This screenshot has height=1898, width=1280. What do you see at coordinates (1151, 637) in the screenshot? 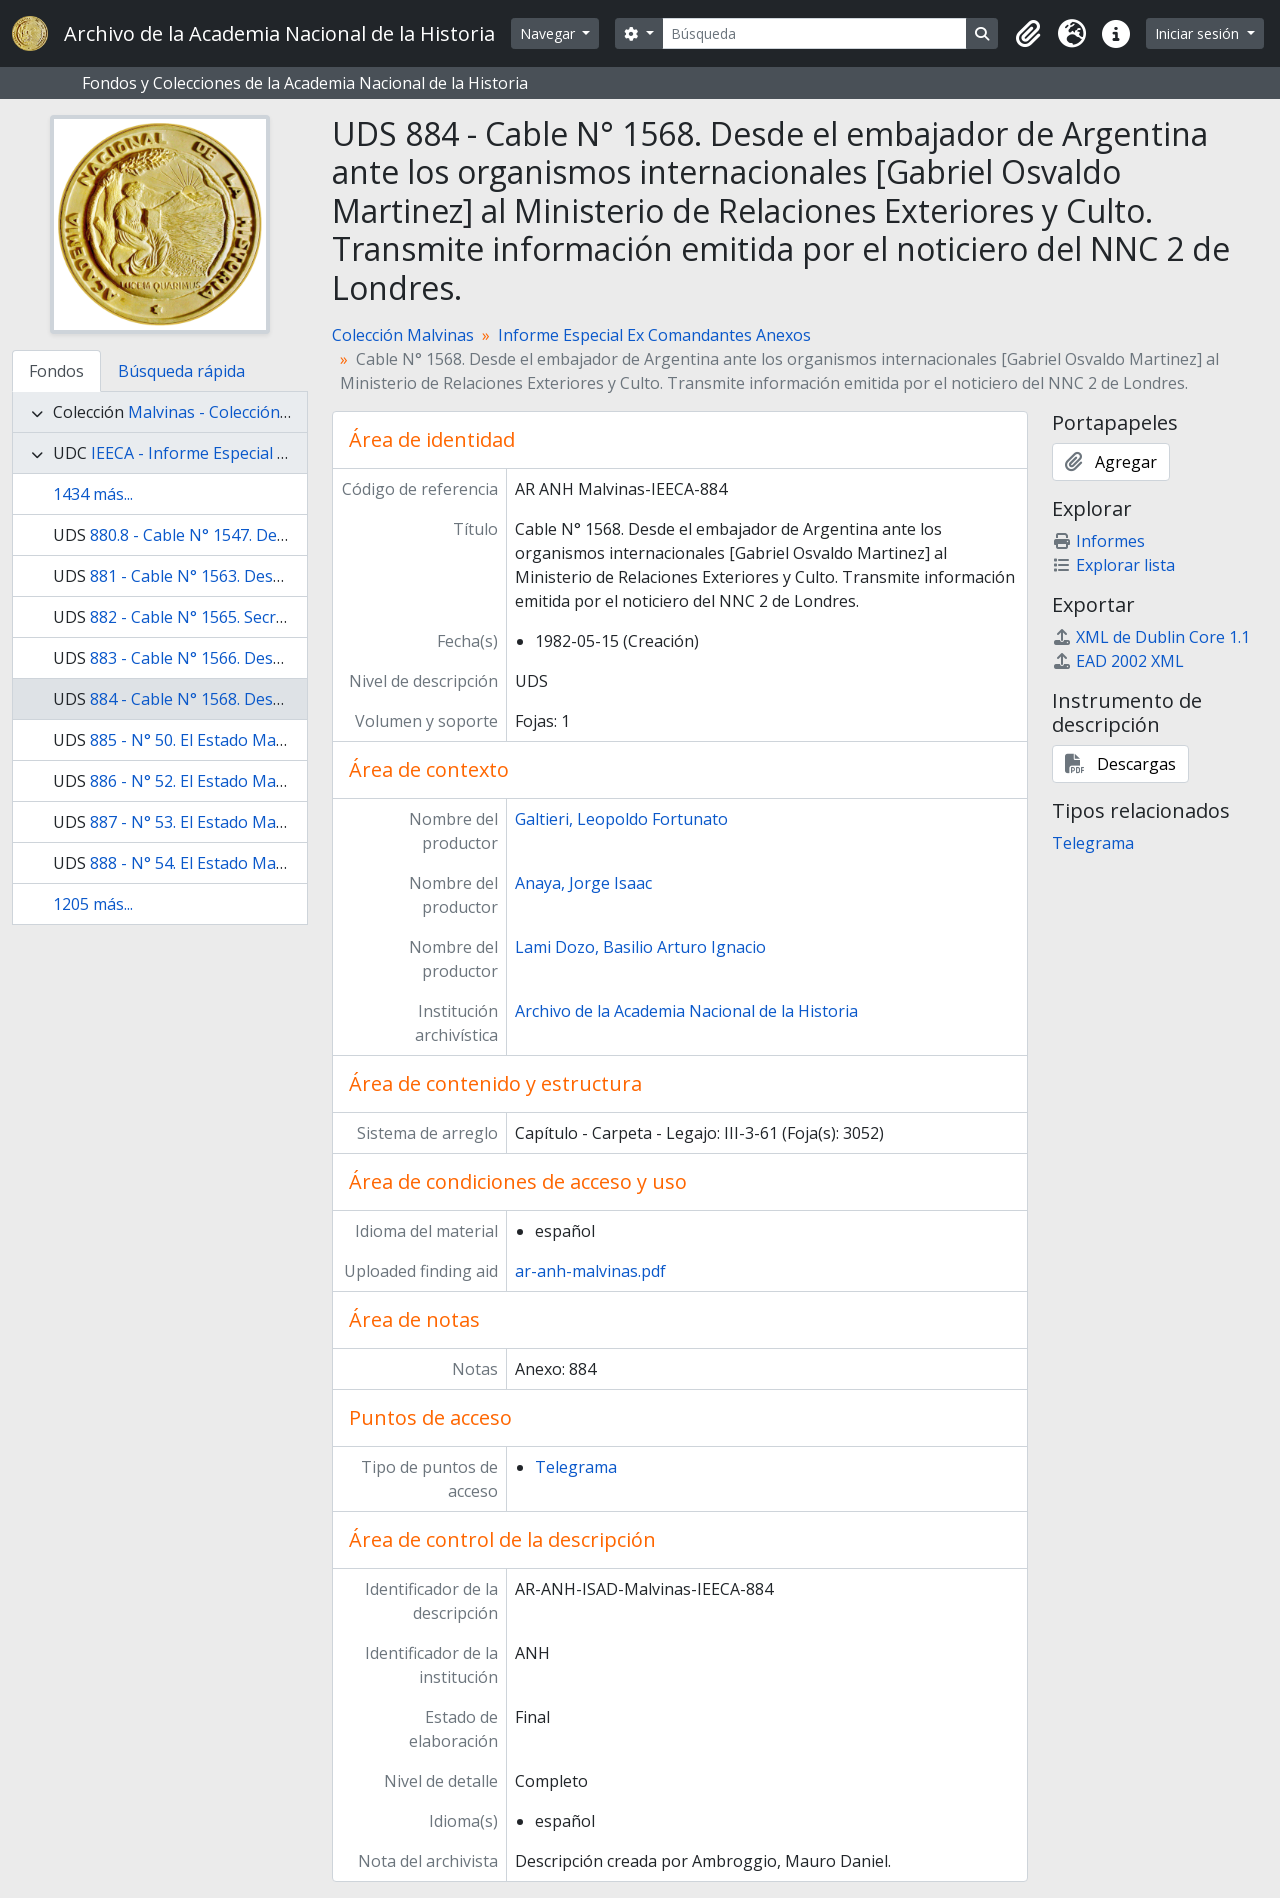
I see `XML de Dublin Core 1.1` at bounding box center [1151, 637].